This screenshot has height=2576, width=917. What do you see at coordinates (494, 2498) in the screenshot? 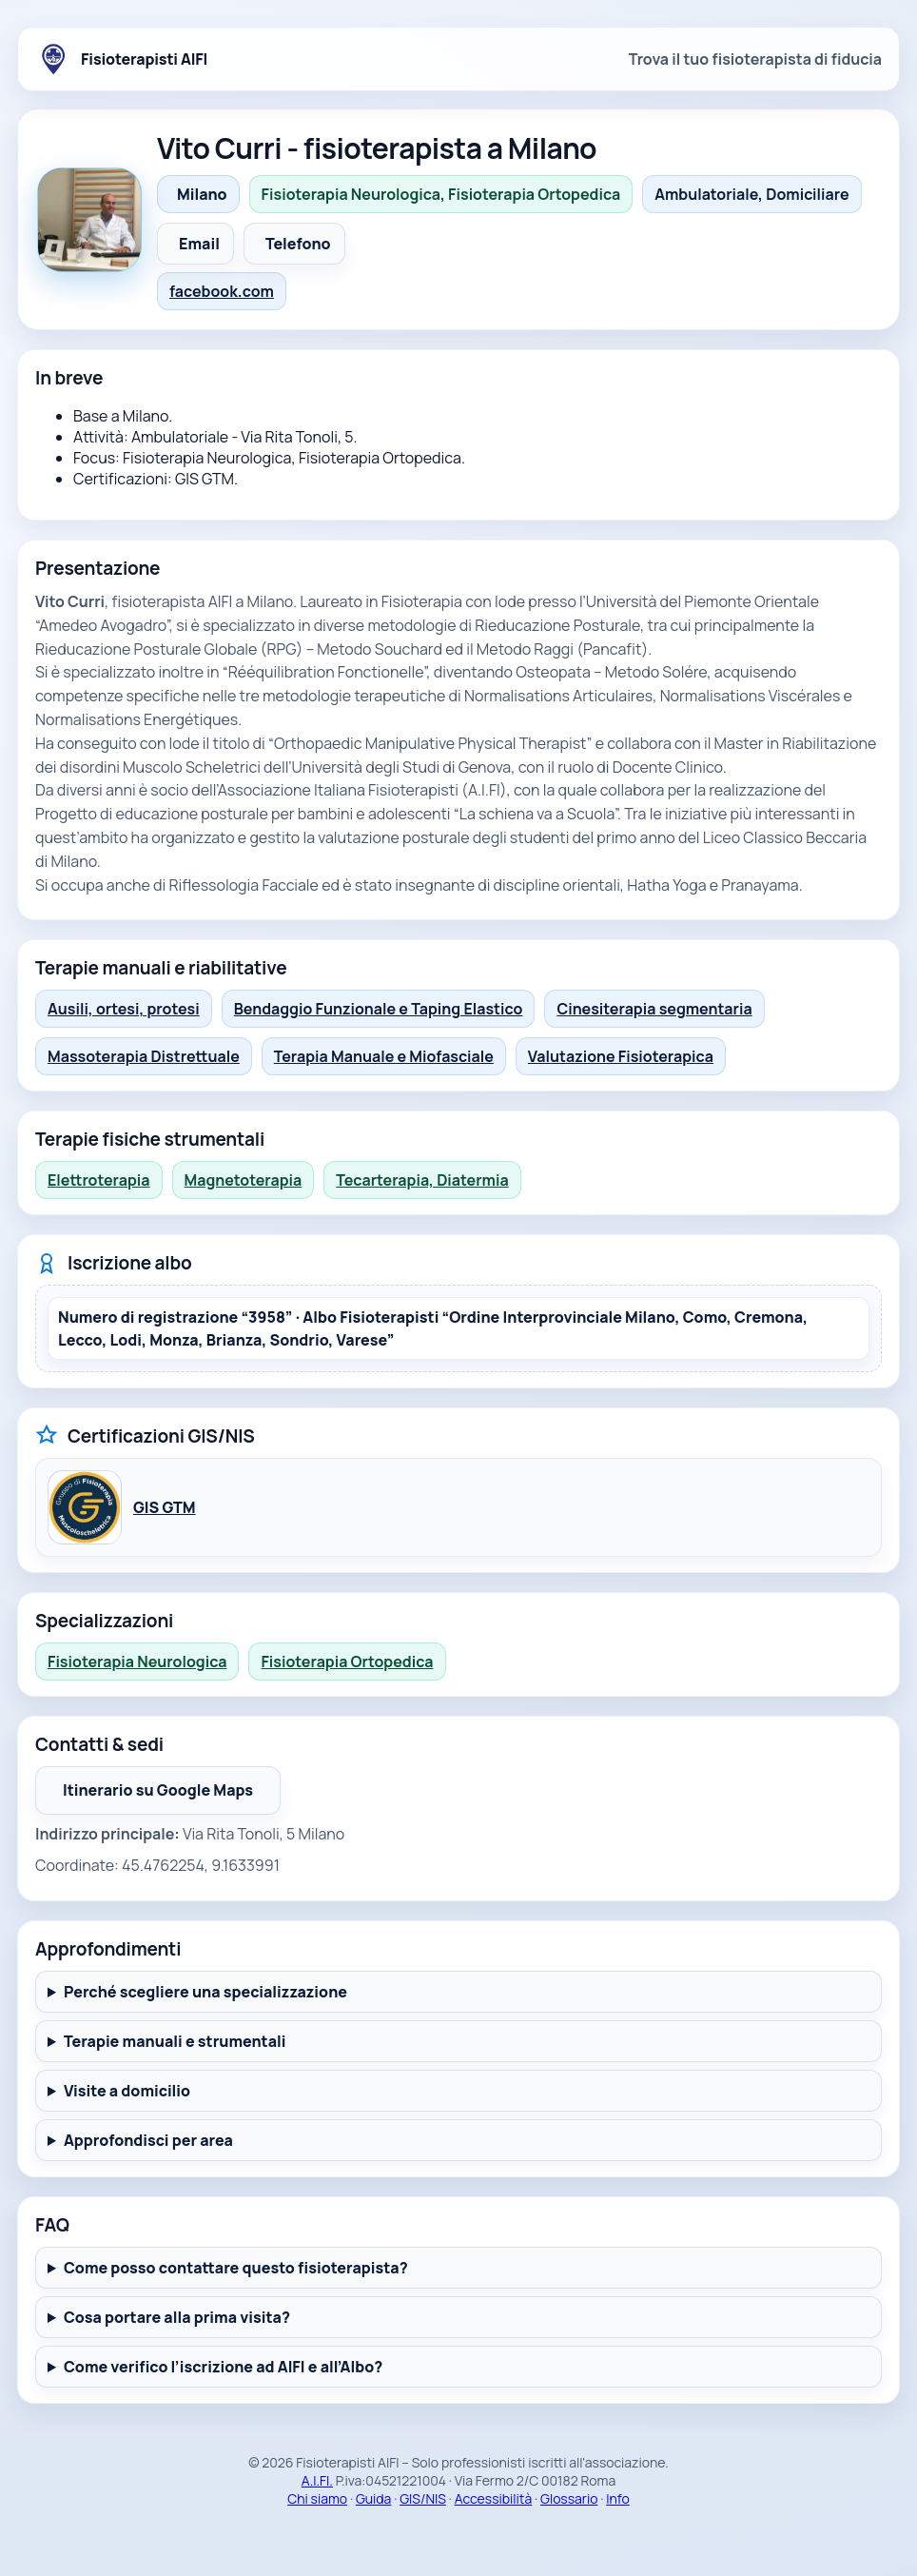
I see `Accessibilità` at bounding box center [494, 2498].